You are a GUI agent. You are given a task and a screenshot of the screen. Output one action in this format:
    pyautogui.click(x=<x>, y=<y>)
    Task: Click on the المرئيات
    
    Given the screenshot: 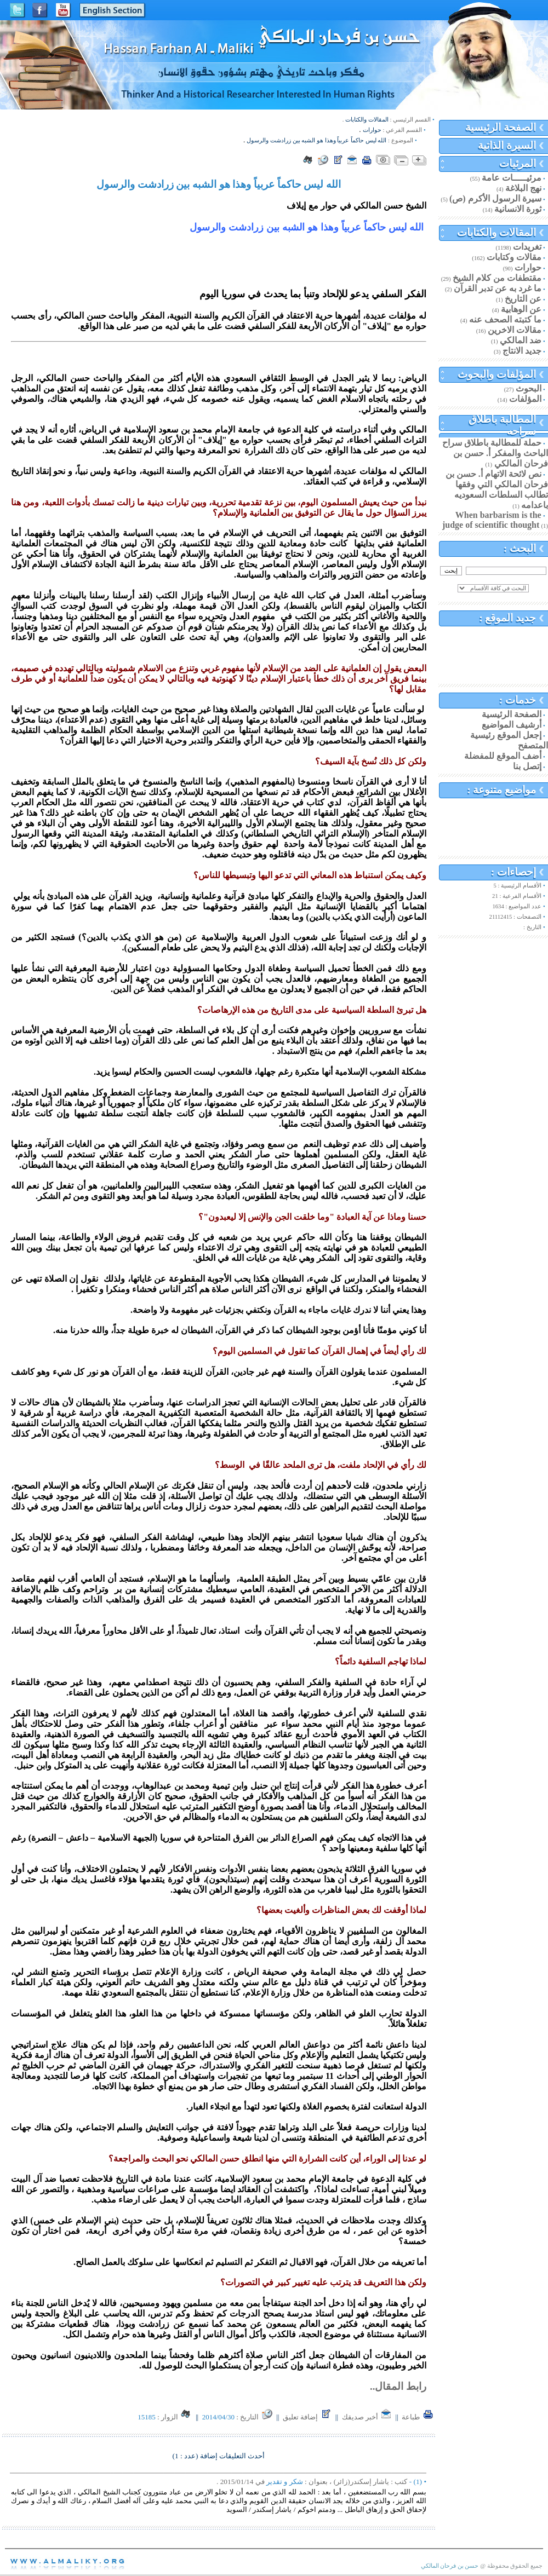 What is the action you would take?
    pyautogui.click(x=517, y=163)
    